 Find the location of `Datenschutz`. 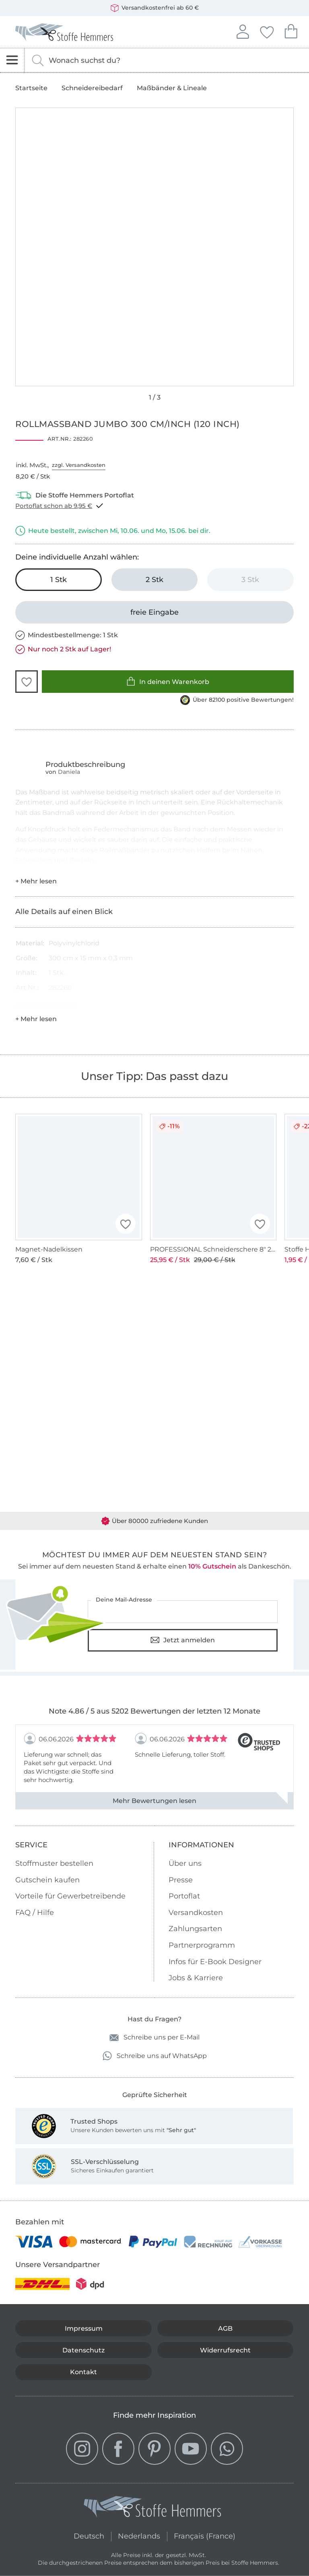

Datenschutz is located at coordinates (83, 2350).